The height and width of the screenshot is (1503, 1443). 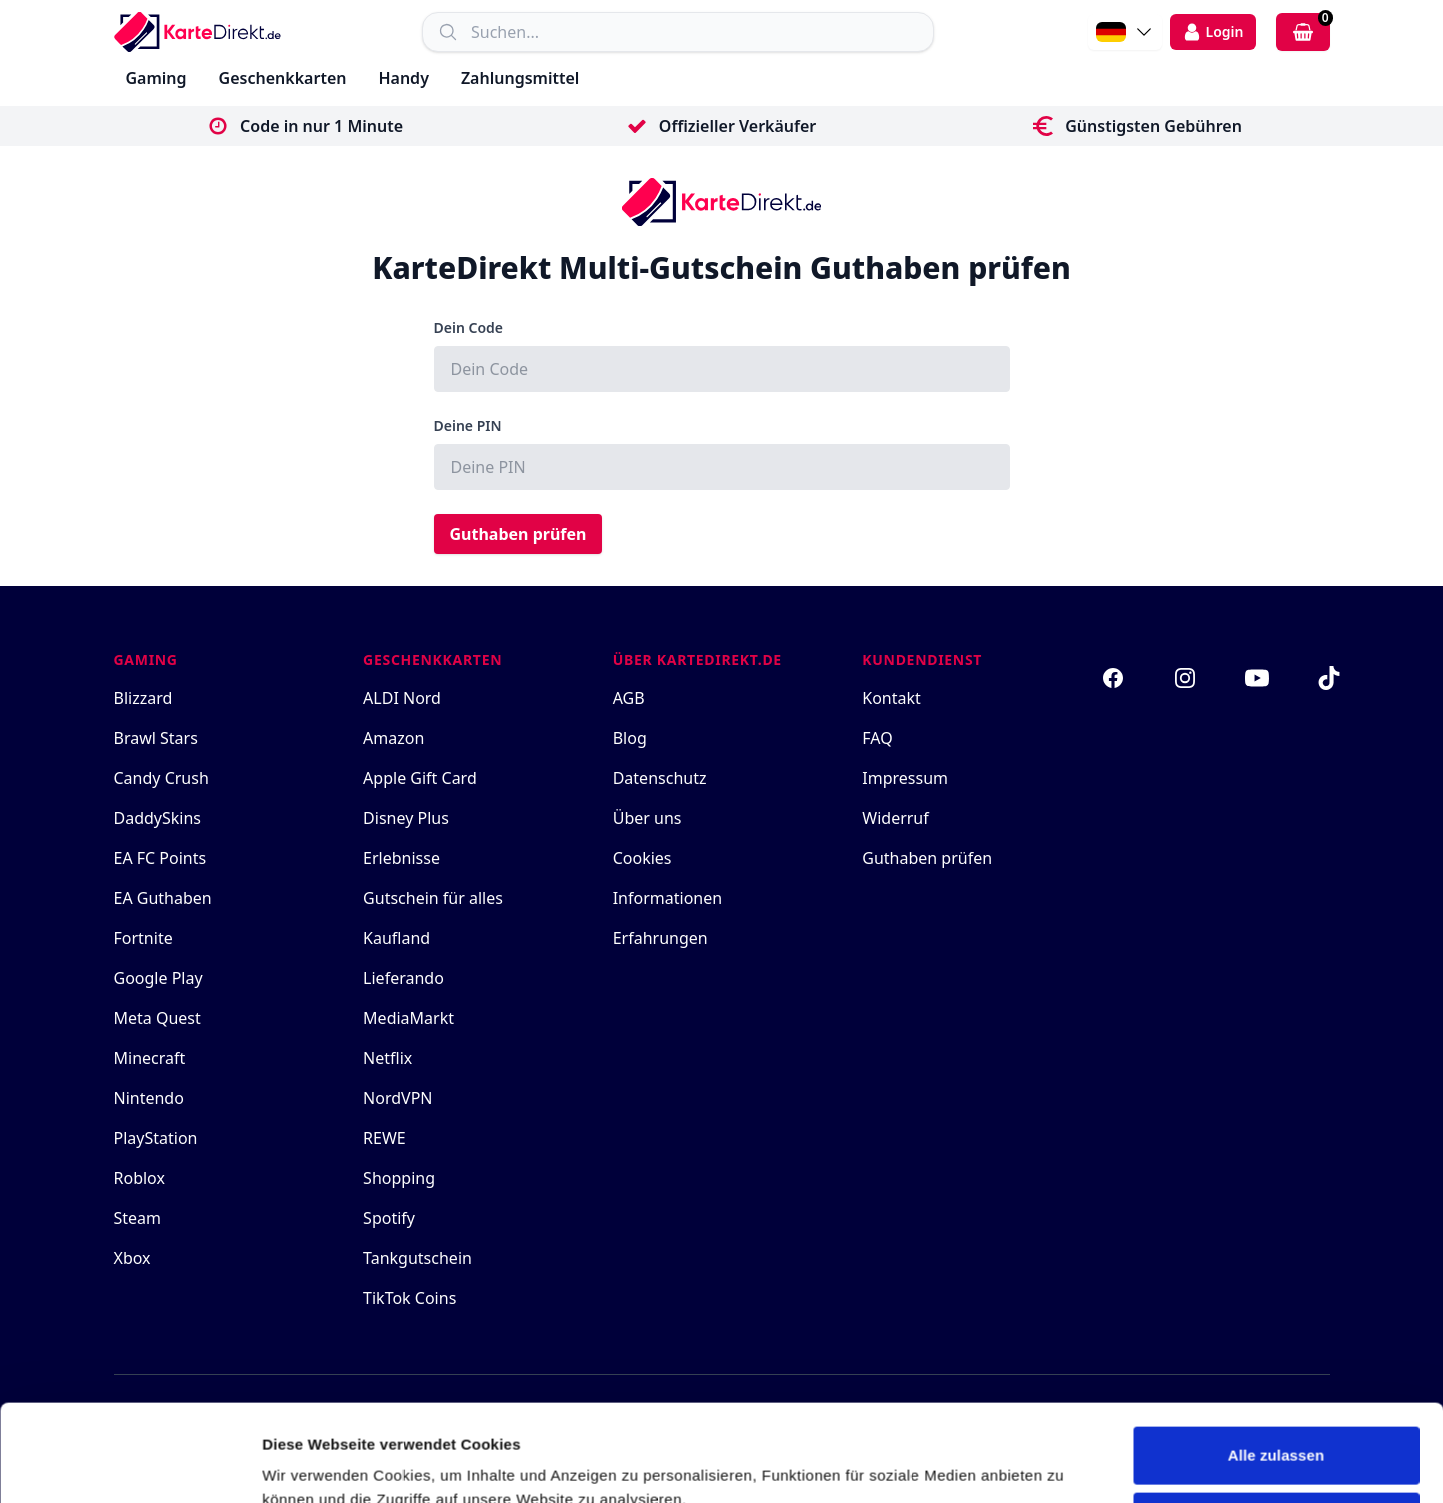 What do you see at coordinates (642, 858) in the screenshot?
I see `Cookies` at bounding box center [642, 858].